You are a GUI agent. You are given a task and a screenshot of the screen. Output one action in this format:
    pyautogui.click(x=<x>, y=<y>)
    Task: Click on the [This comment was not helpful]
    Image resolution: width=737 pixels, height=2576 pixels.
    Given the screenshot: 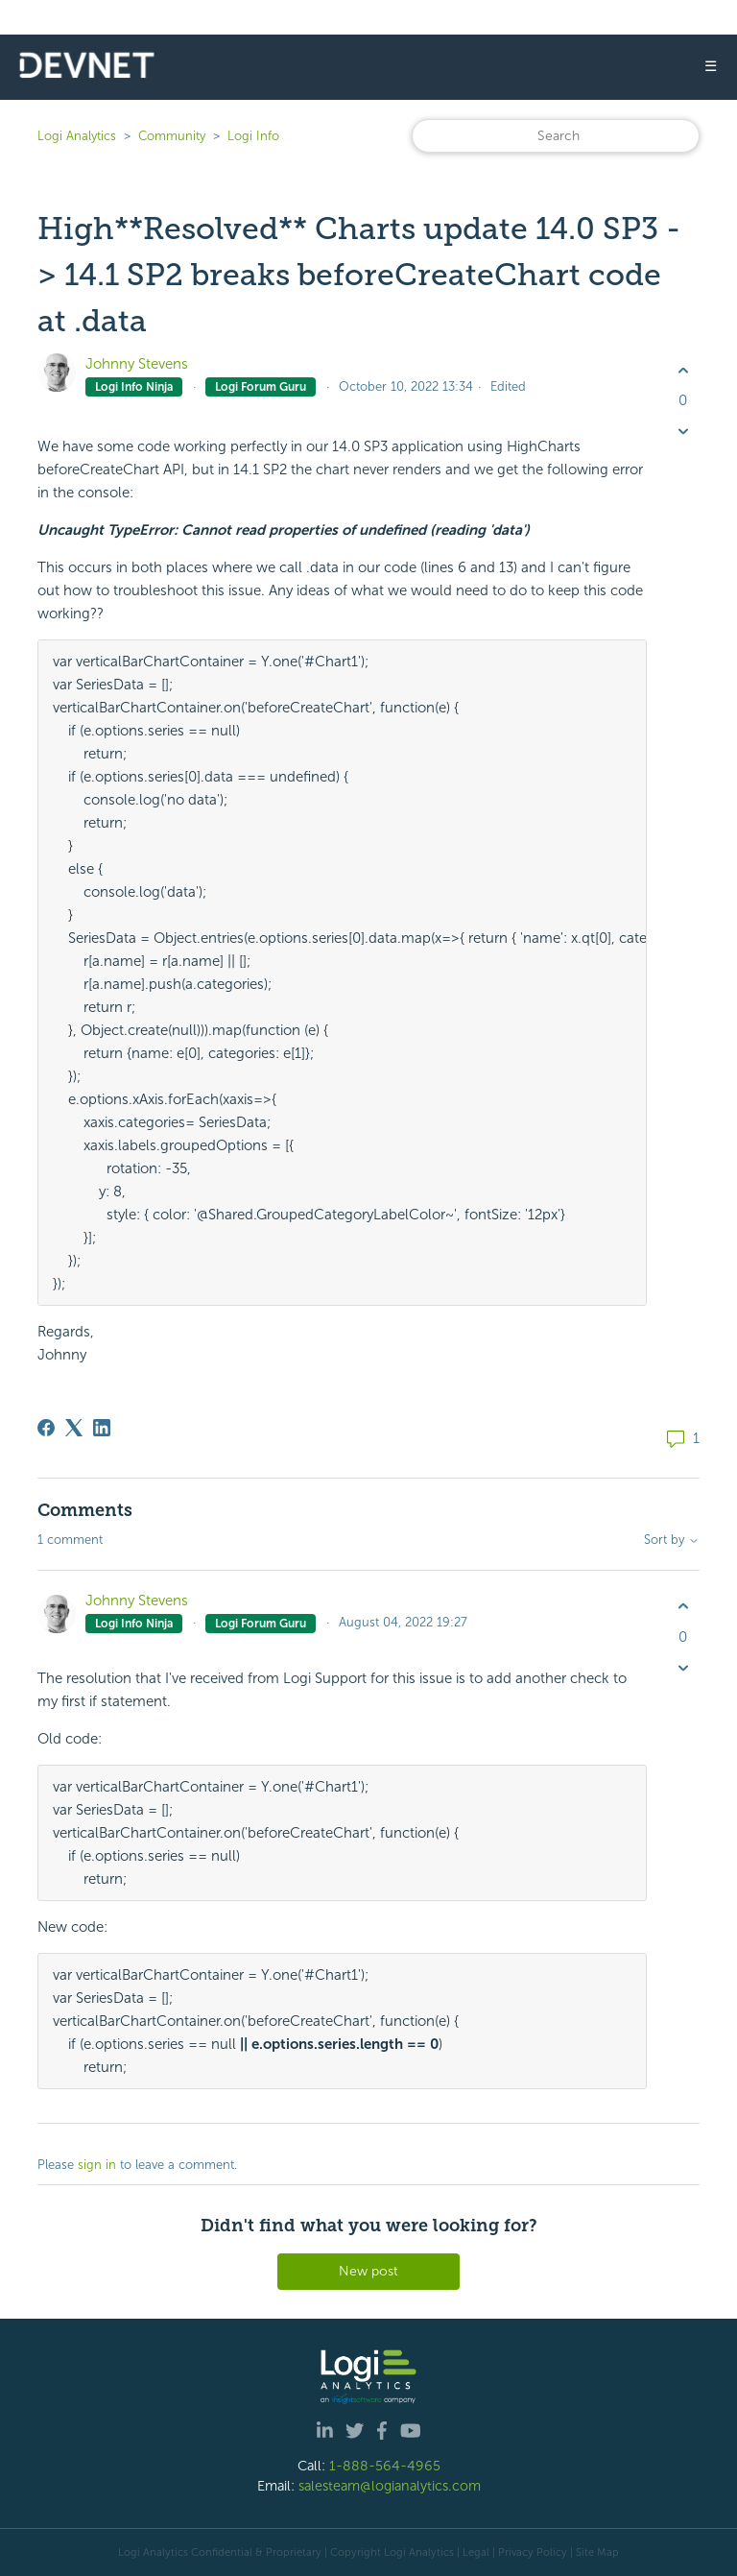 What is the action you would take?
    pyautogui.click(x=683, y=1667)
    